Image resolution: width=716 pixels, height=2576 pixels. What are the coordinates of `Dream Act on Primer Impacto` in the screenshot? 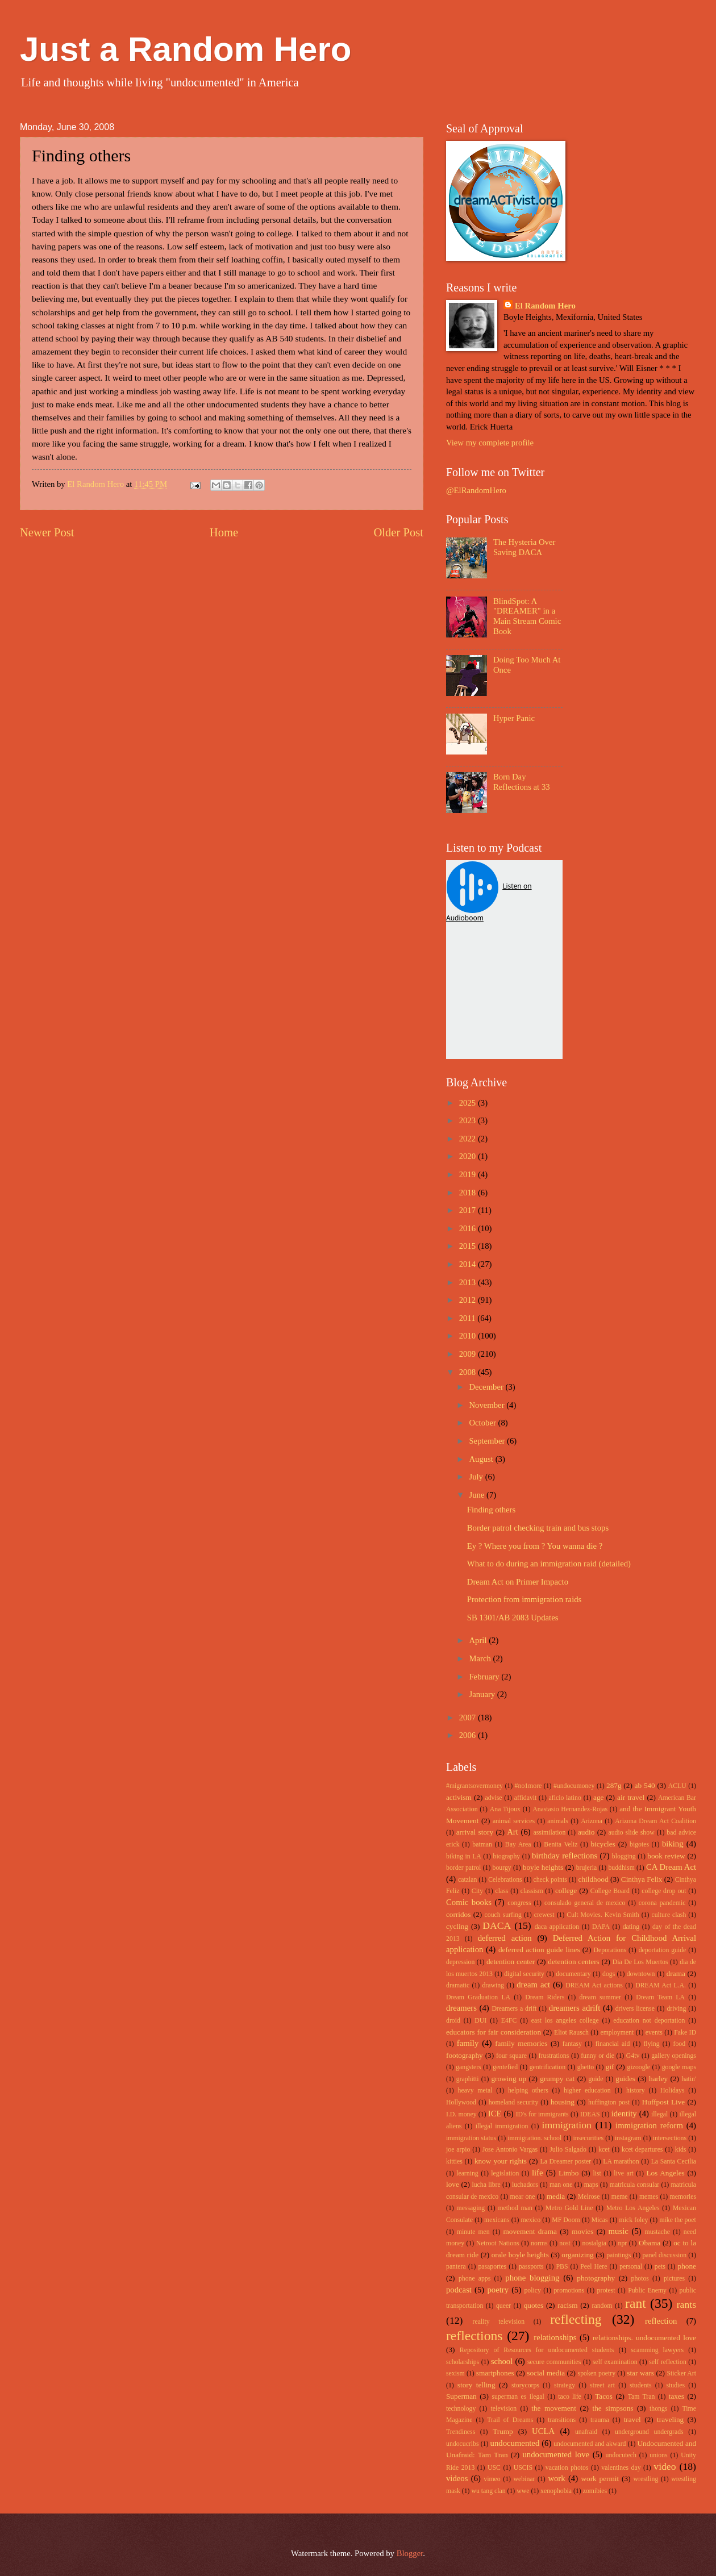 It's located at (517, 1581).